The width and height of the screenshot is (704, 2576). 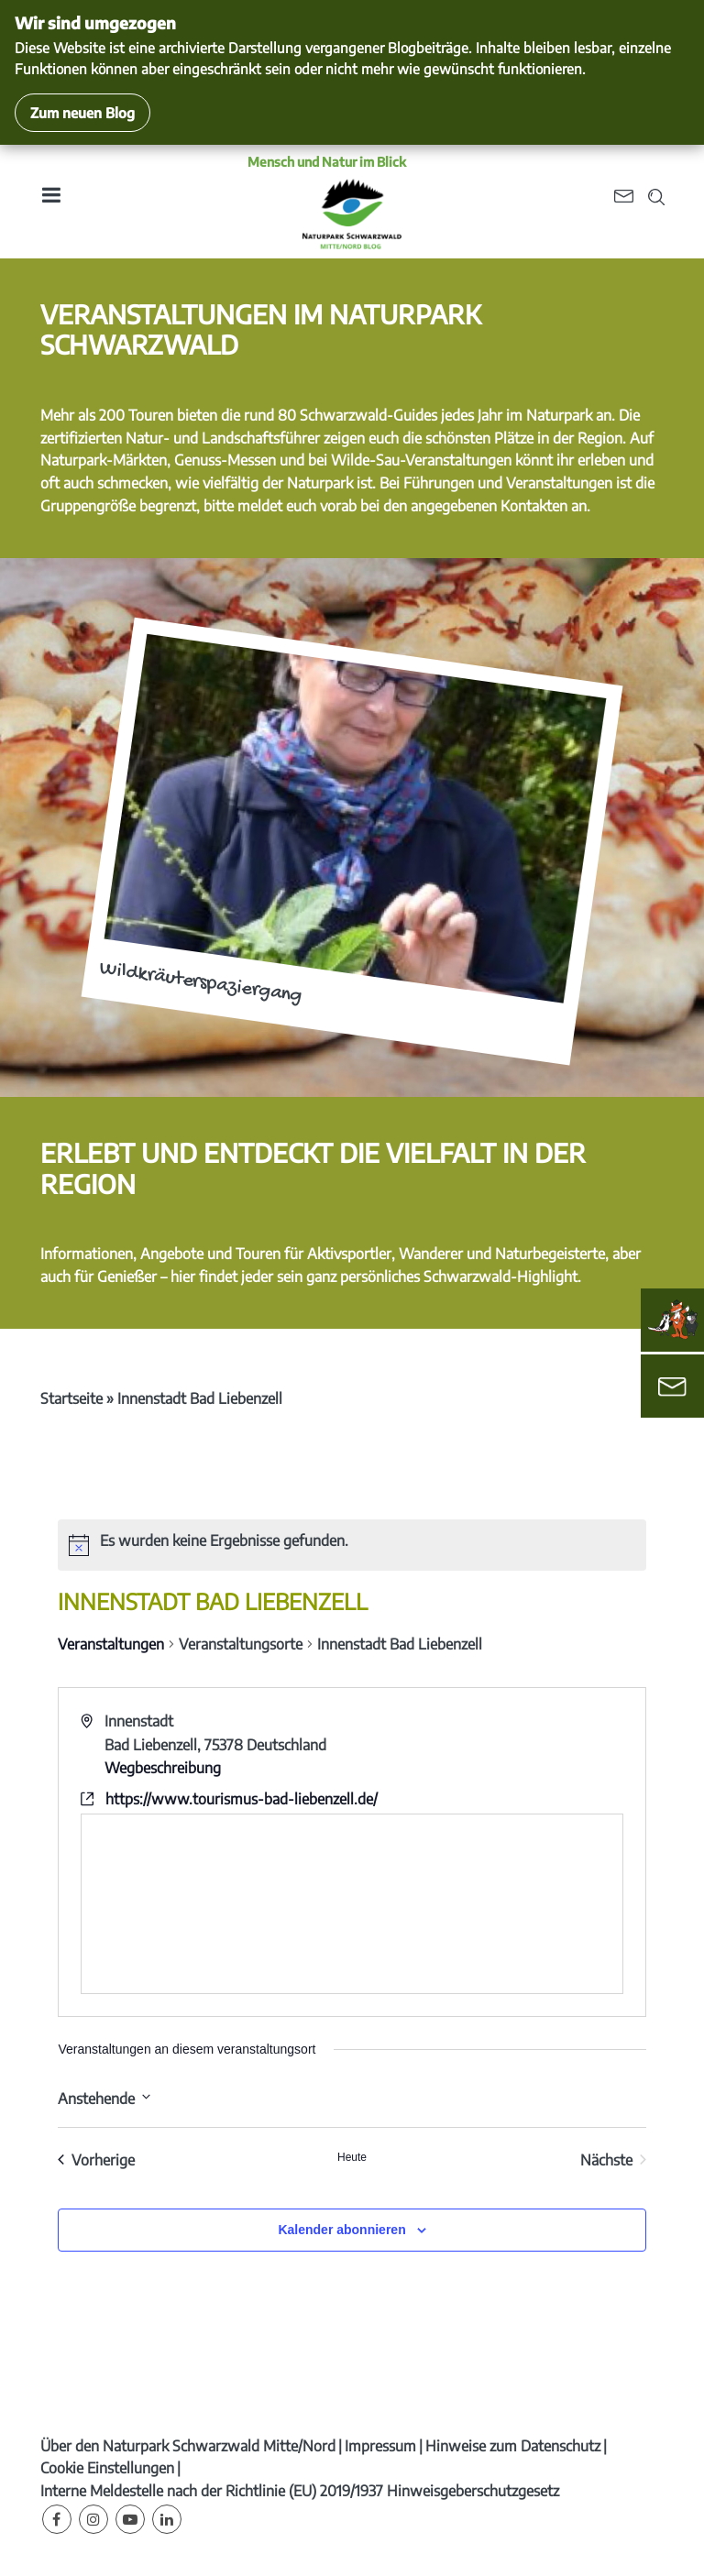 I want to click on Wegbeschreibung, so click(x=162, y=1768).